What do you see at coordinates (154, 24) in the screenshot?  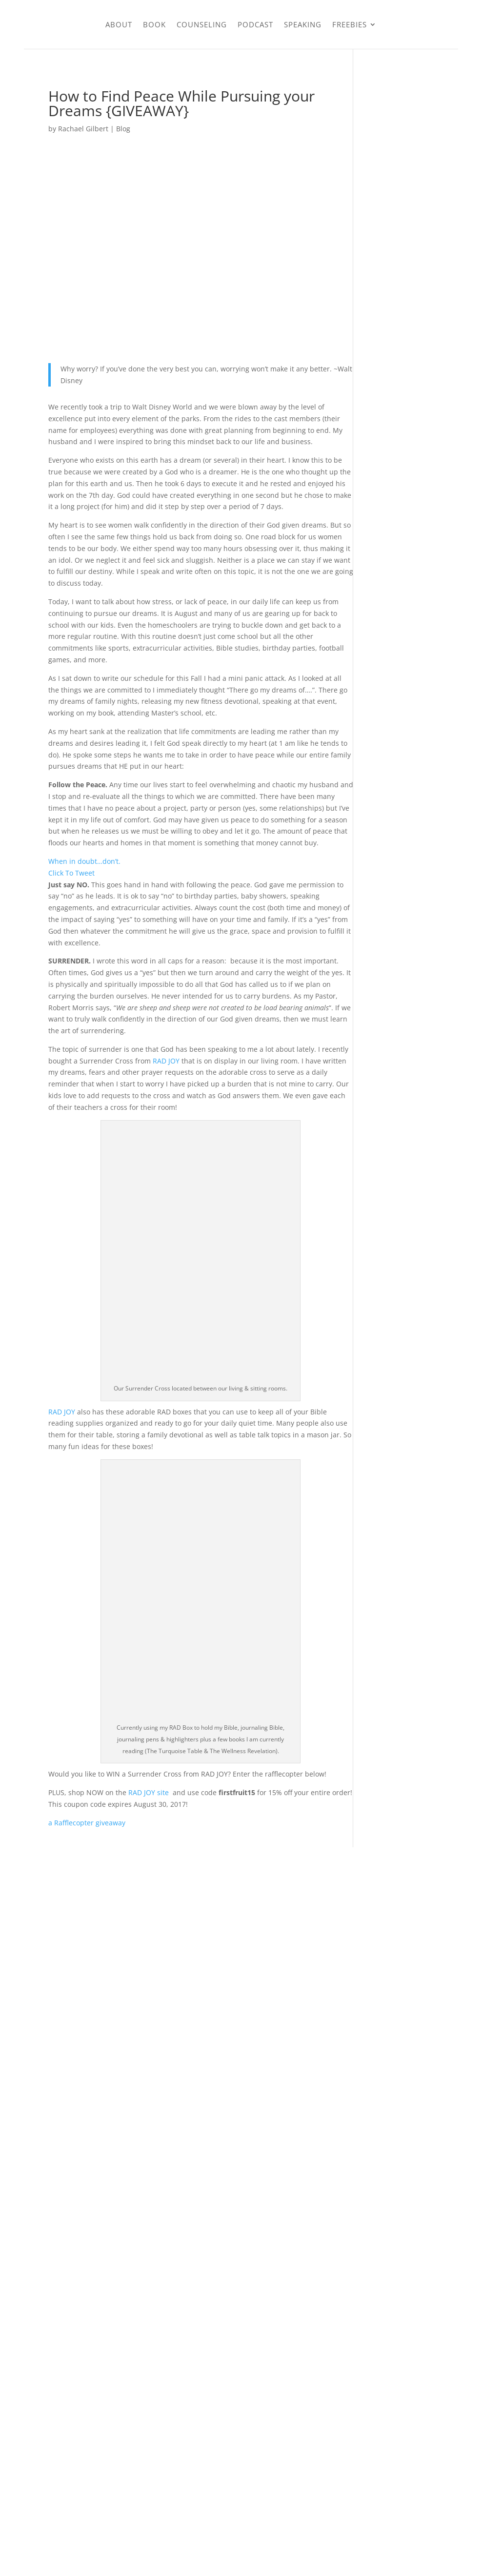 I see `Book` at bounding box center [154, 24].